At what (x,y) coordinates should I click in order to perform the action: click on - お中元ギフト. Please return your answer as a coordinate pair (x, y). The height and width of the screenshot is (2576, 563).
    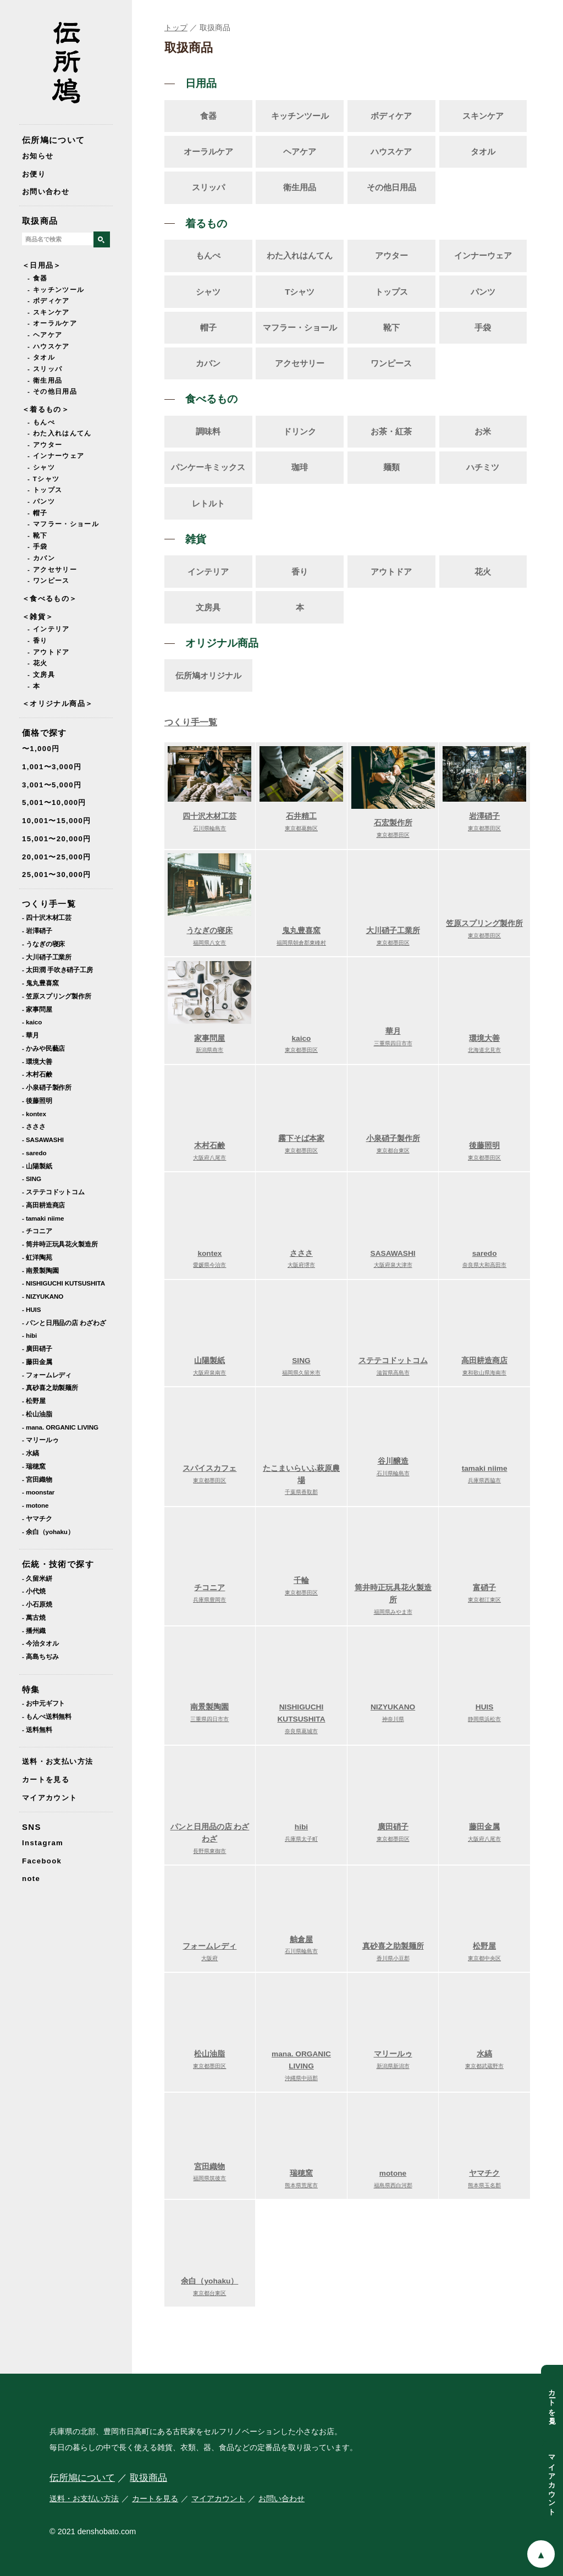
    Looking at the image, I should click on (43, 1703).